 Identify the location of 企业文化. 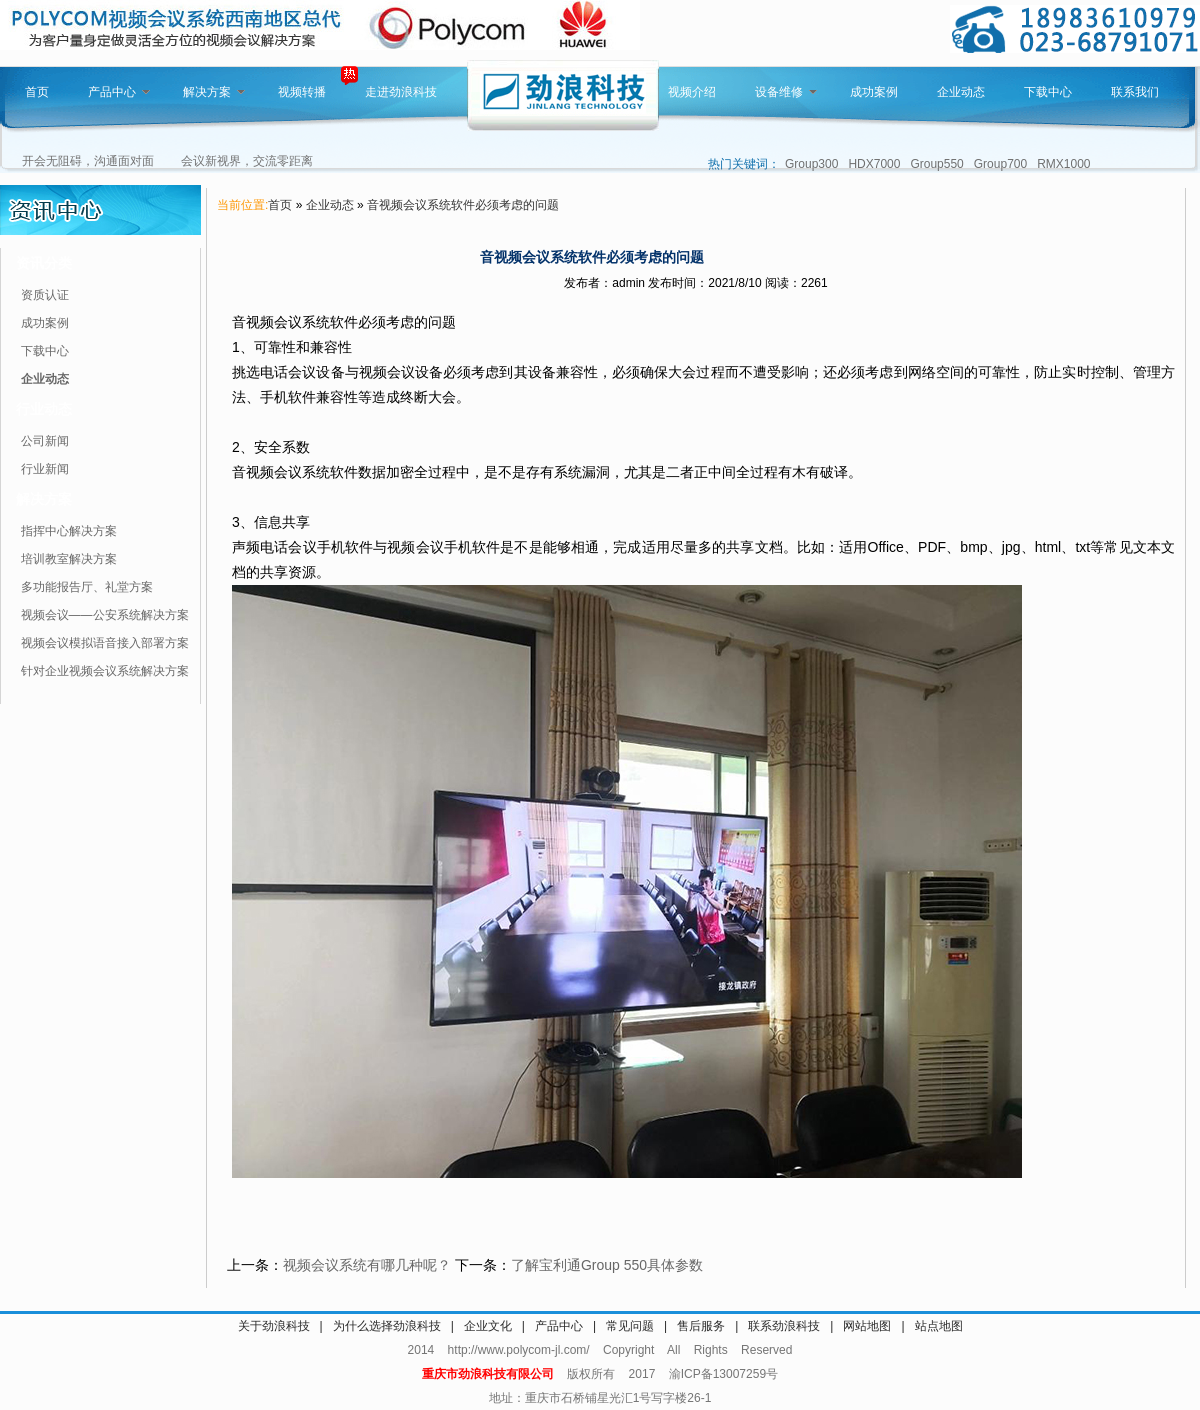
(488, 1326).